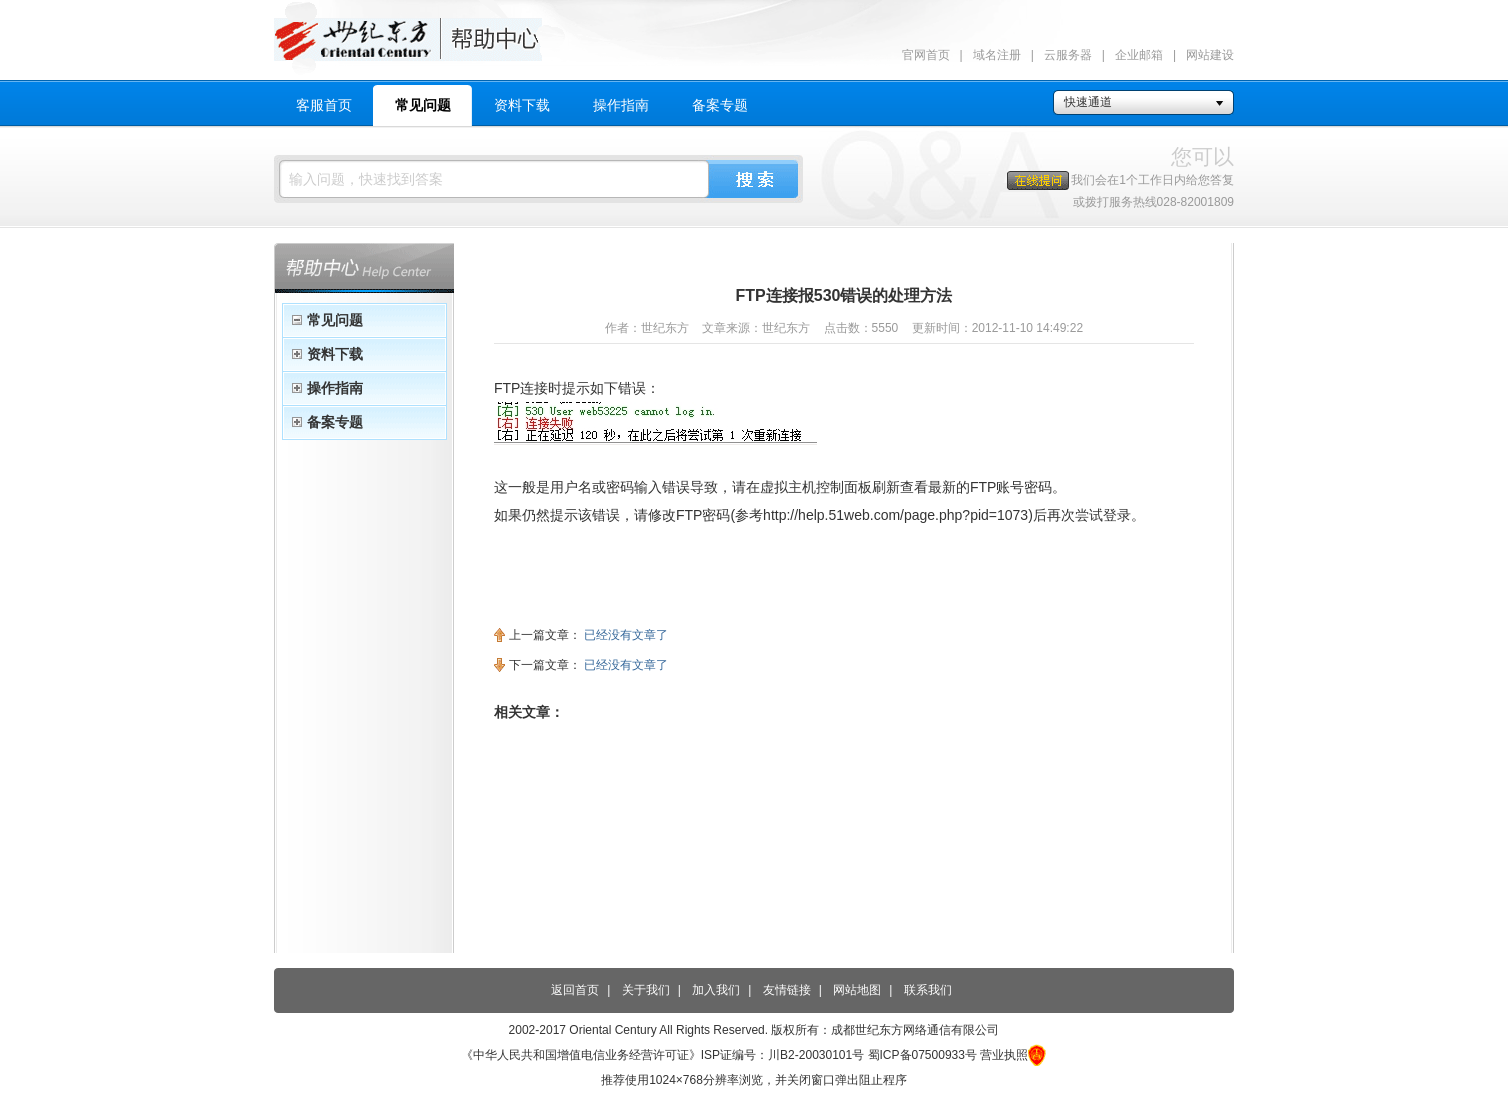 The width and height of the screenshot is (1508, 1093). I want to click on 加入我们, so click(716, 990).